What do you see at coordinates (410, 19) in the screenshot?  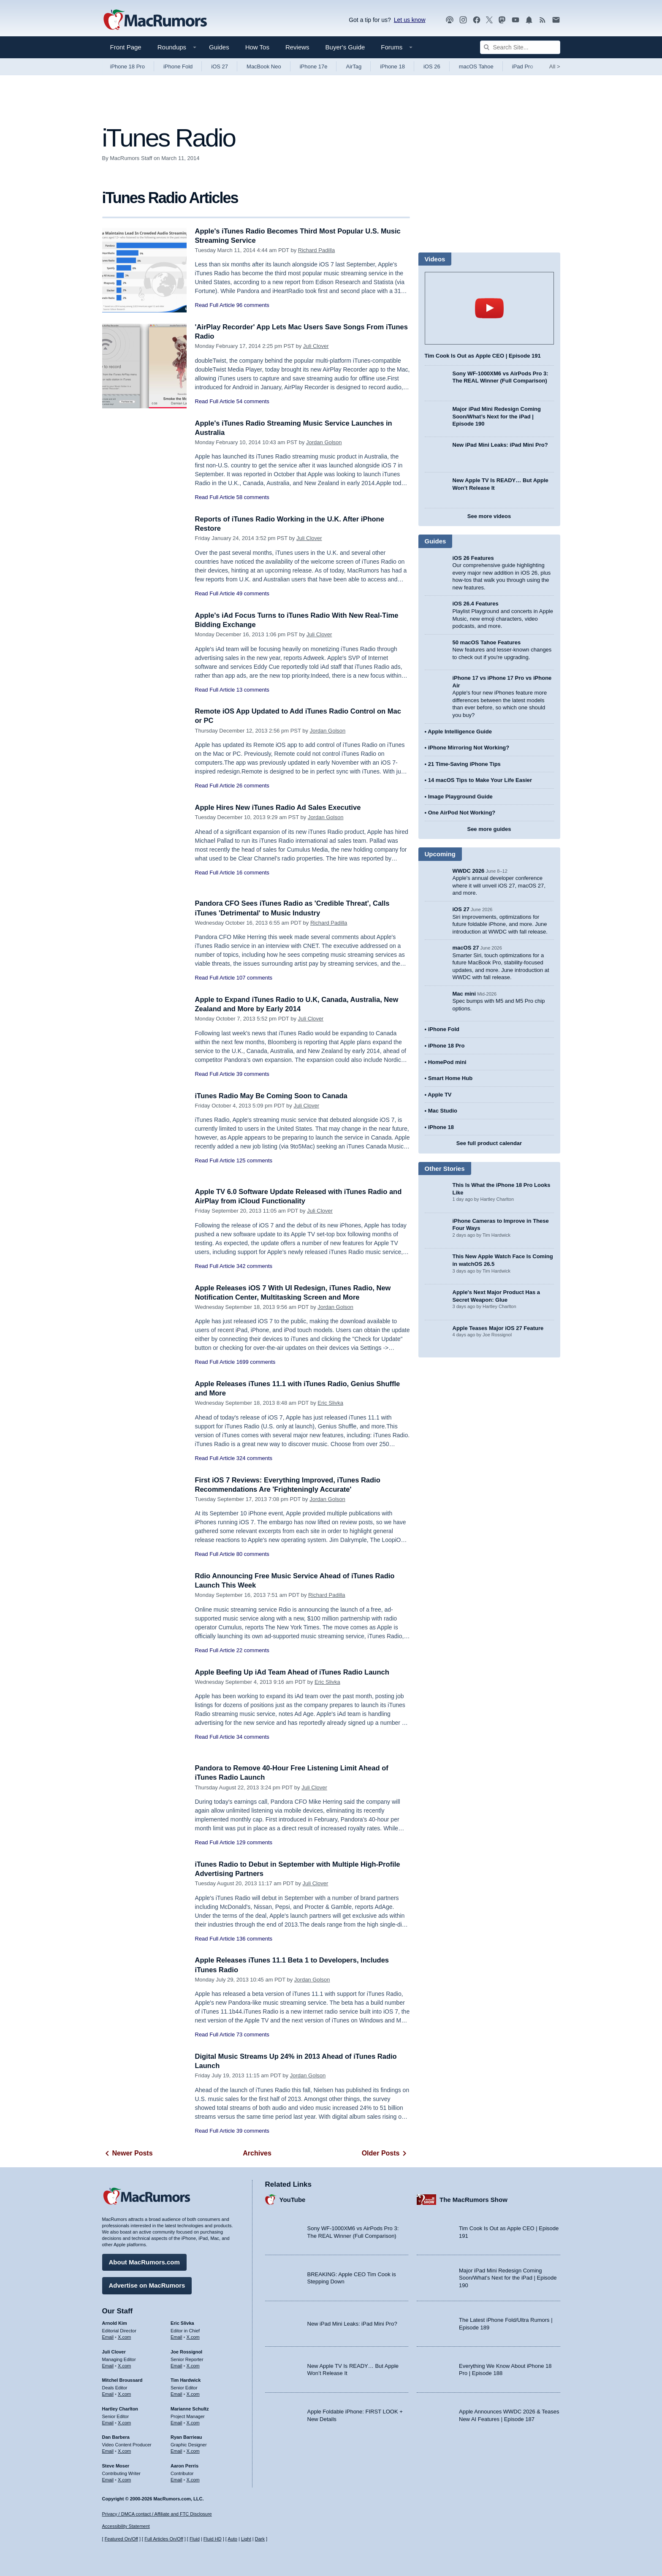 I see `Let us know [Let us know - submit a tip]` at bounding box center [410, 19].